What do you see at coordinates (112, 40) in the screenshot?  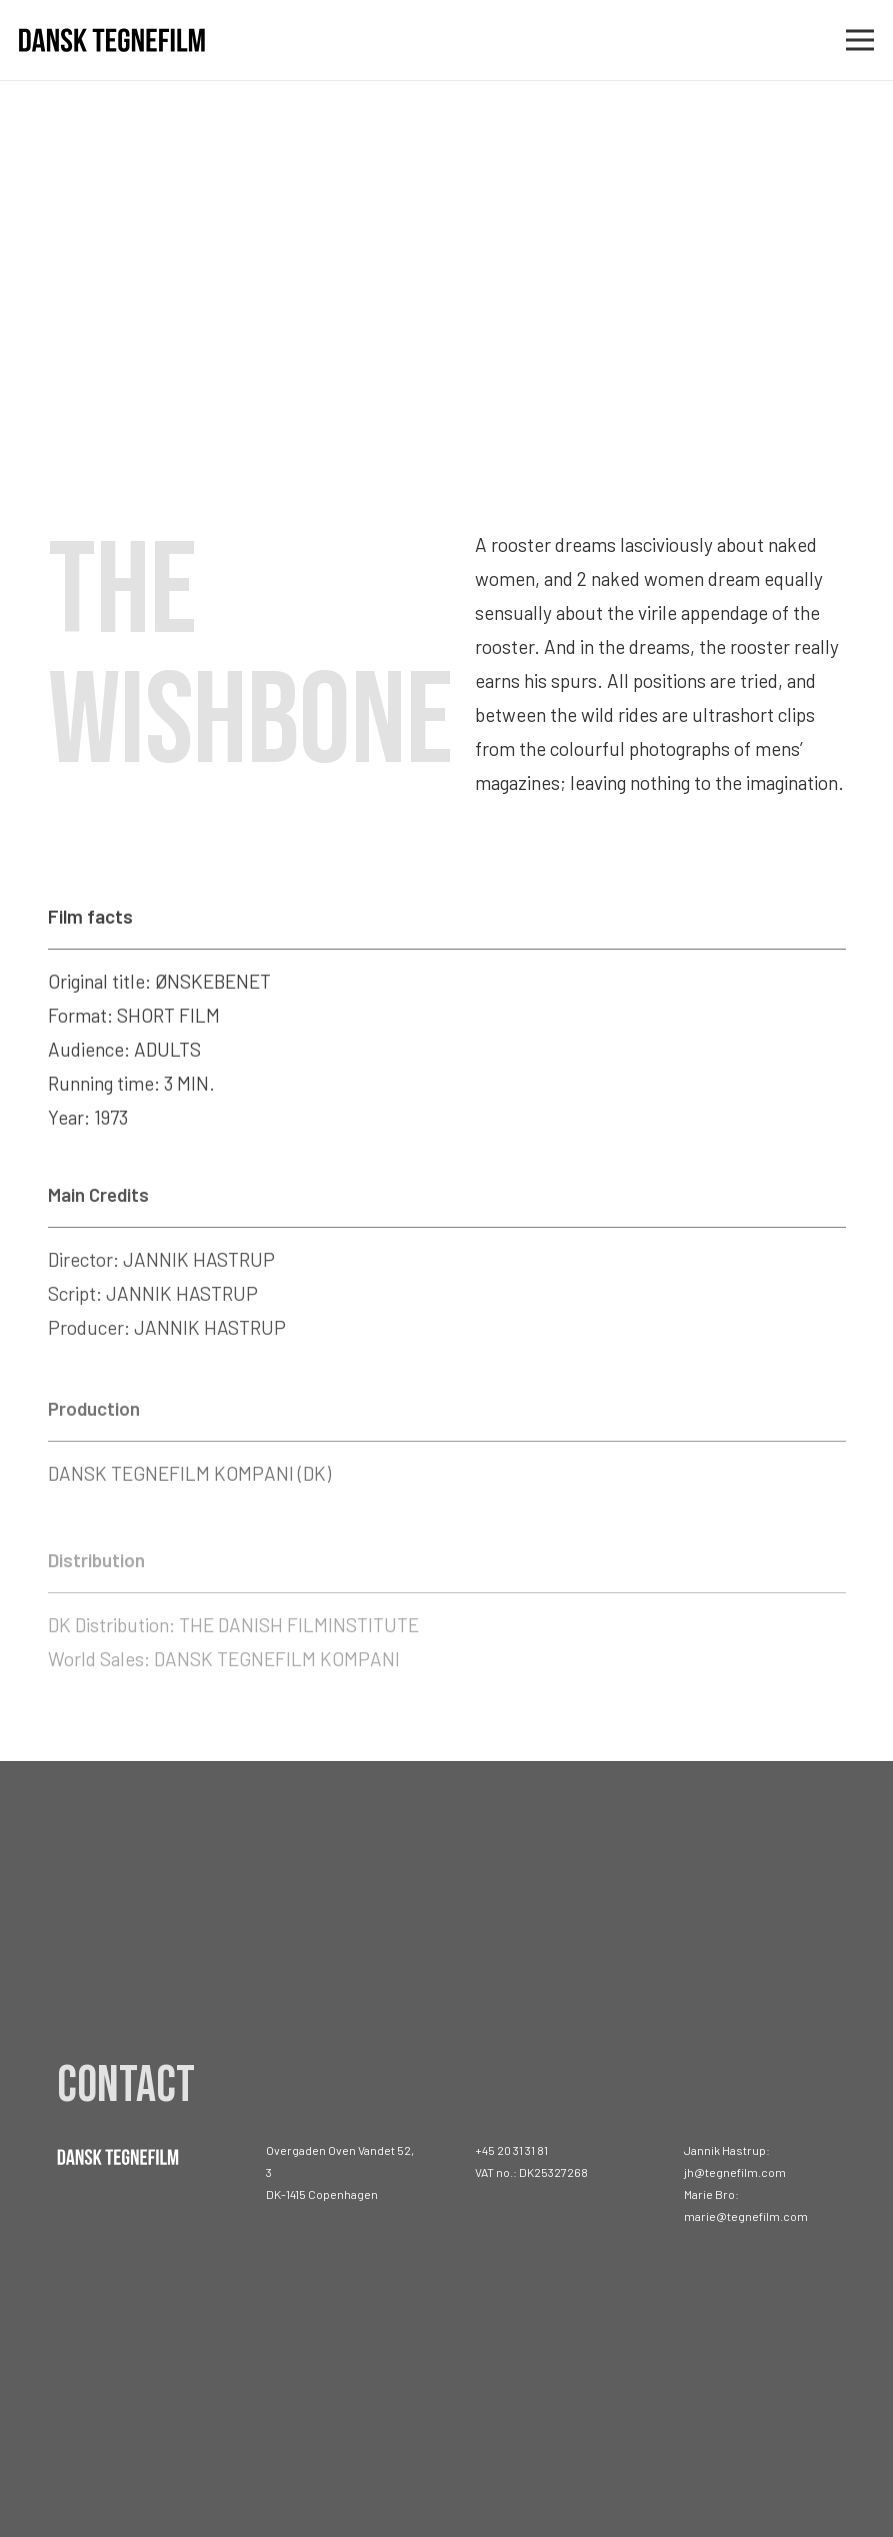 I see `[Link]` at bounding box center [112, 40].